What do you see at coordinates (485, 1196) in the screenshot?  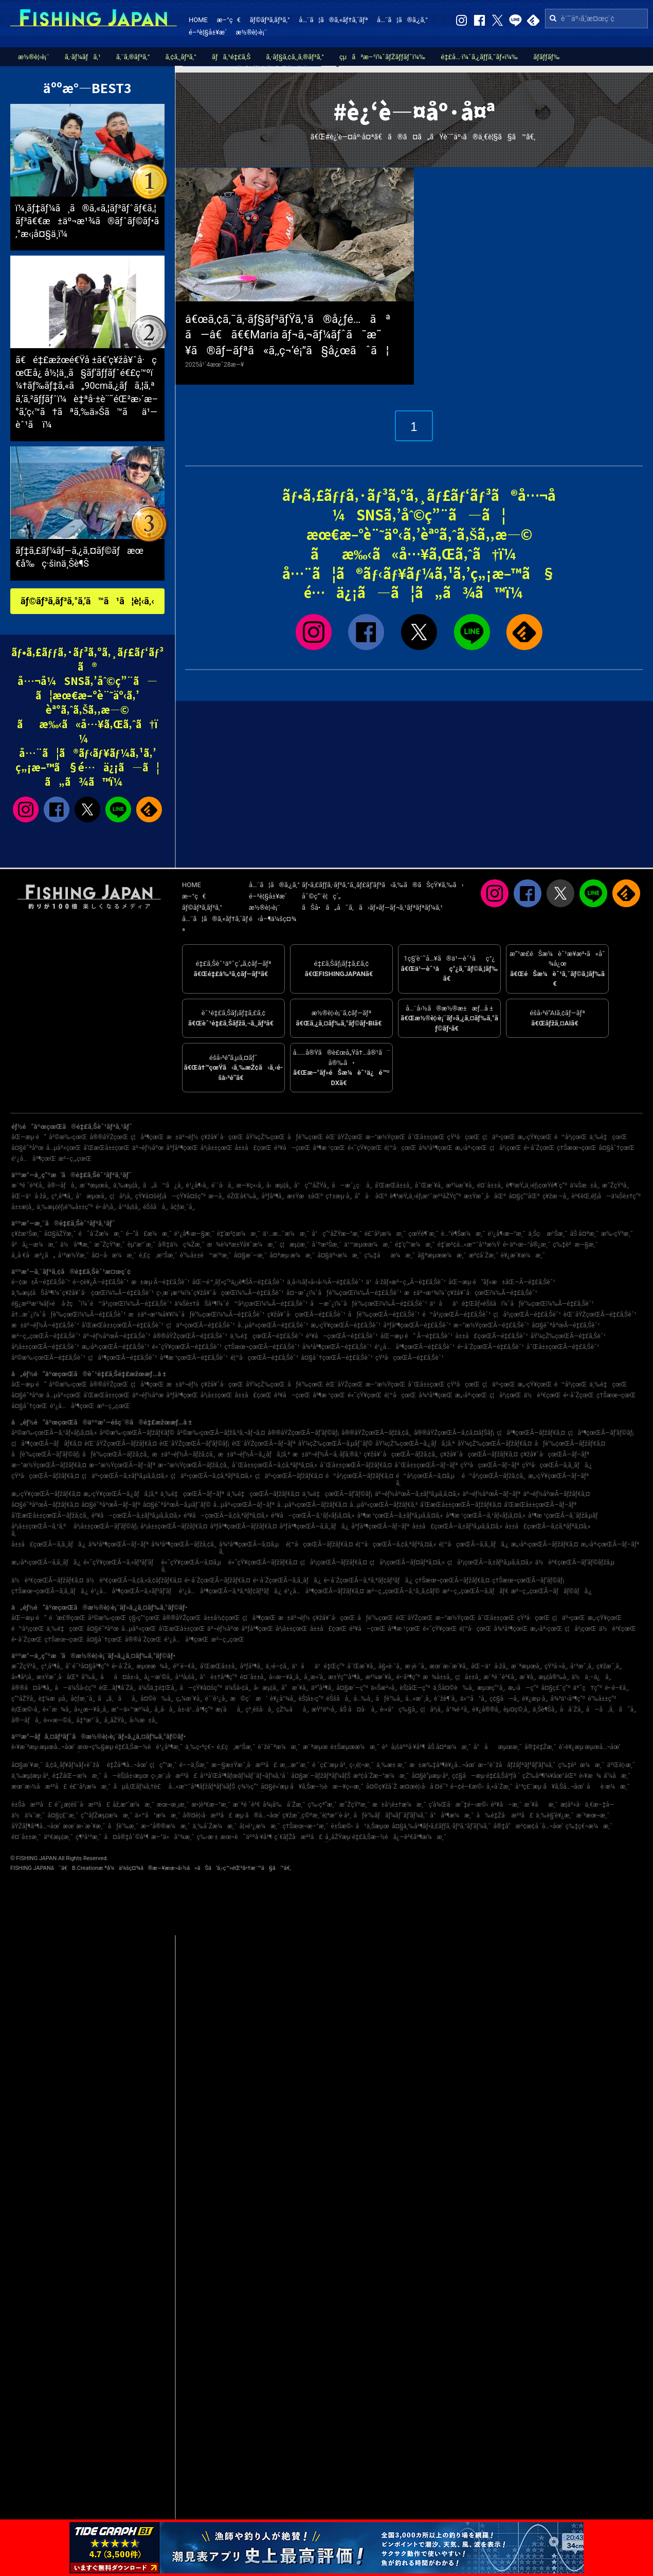 I see `æ±Ÿæˆ¸å·åŒº` at bounding box center [485, 1196].